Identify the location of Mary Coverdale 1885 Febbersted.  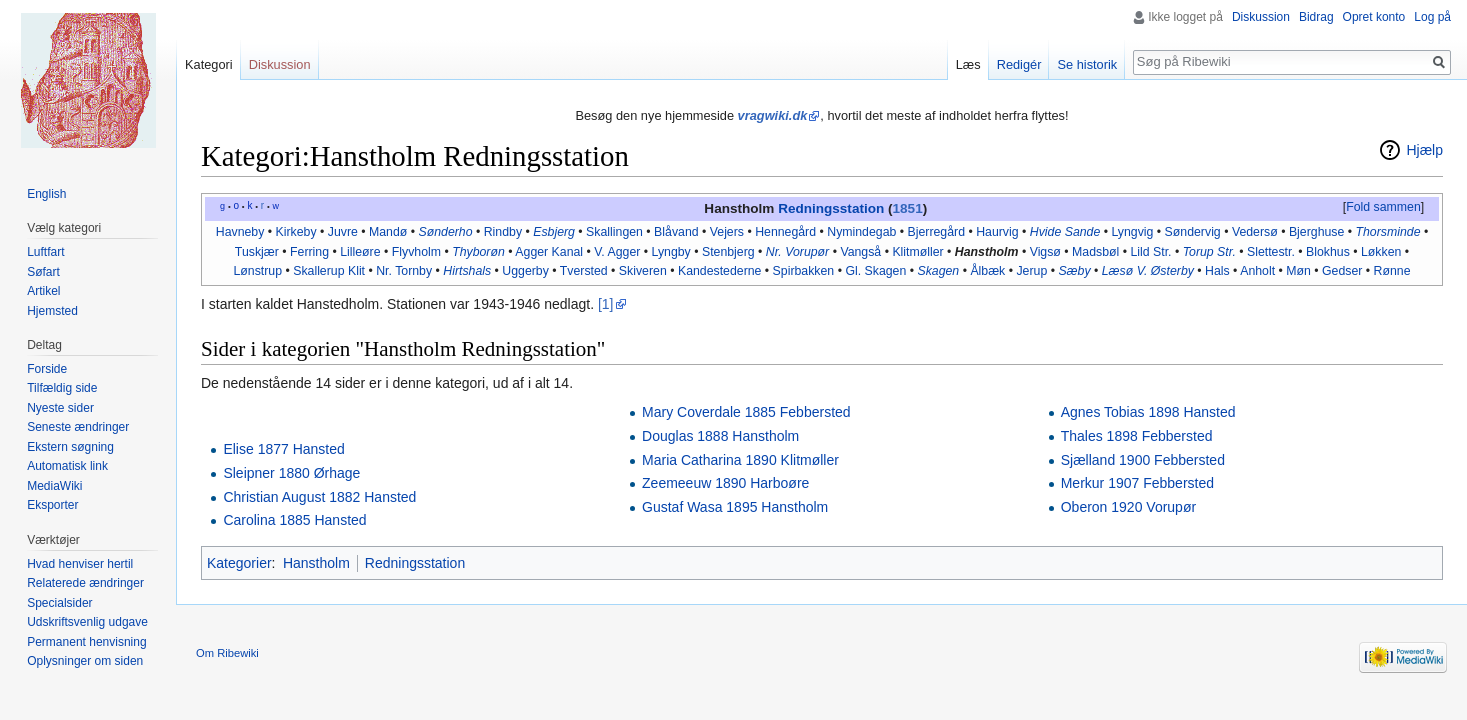
(746, 412).